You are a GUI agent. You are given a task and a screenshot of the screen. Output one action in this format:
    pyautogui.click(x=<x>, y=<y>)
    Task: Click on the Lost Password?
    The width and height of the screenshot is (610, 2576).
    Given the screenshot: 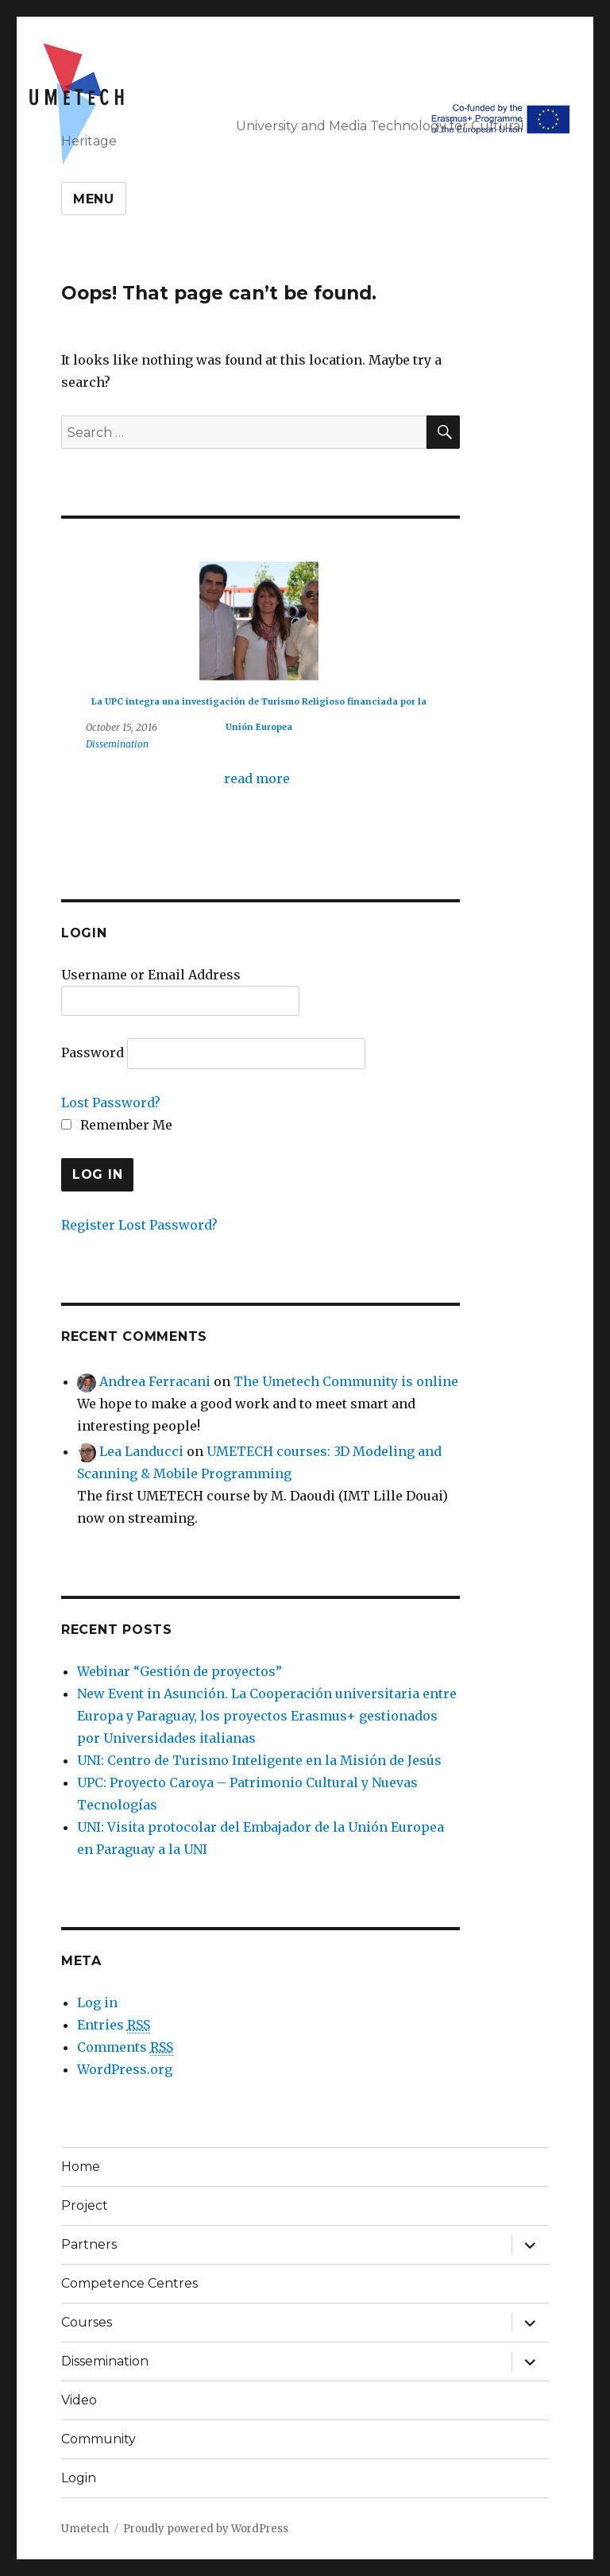 What is the action you would take?
    pyautogui.click(x=110, y=1102)
    